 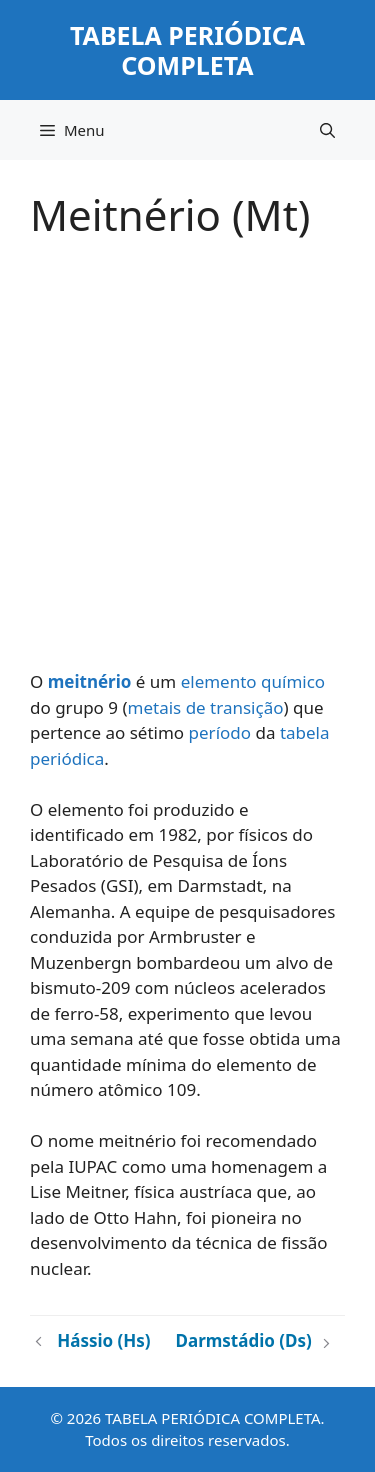 I want to click on TABELA PERIÓDICA COMPLETA, so click(x=187, y=50).